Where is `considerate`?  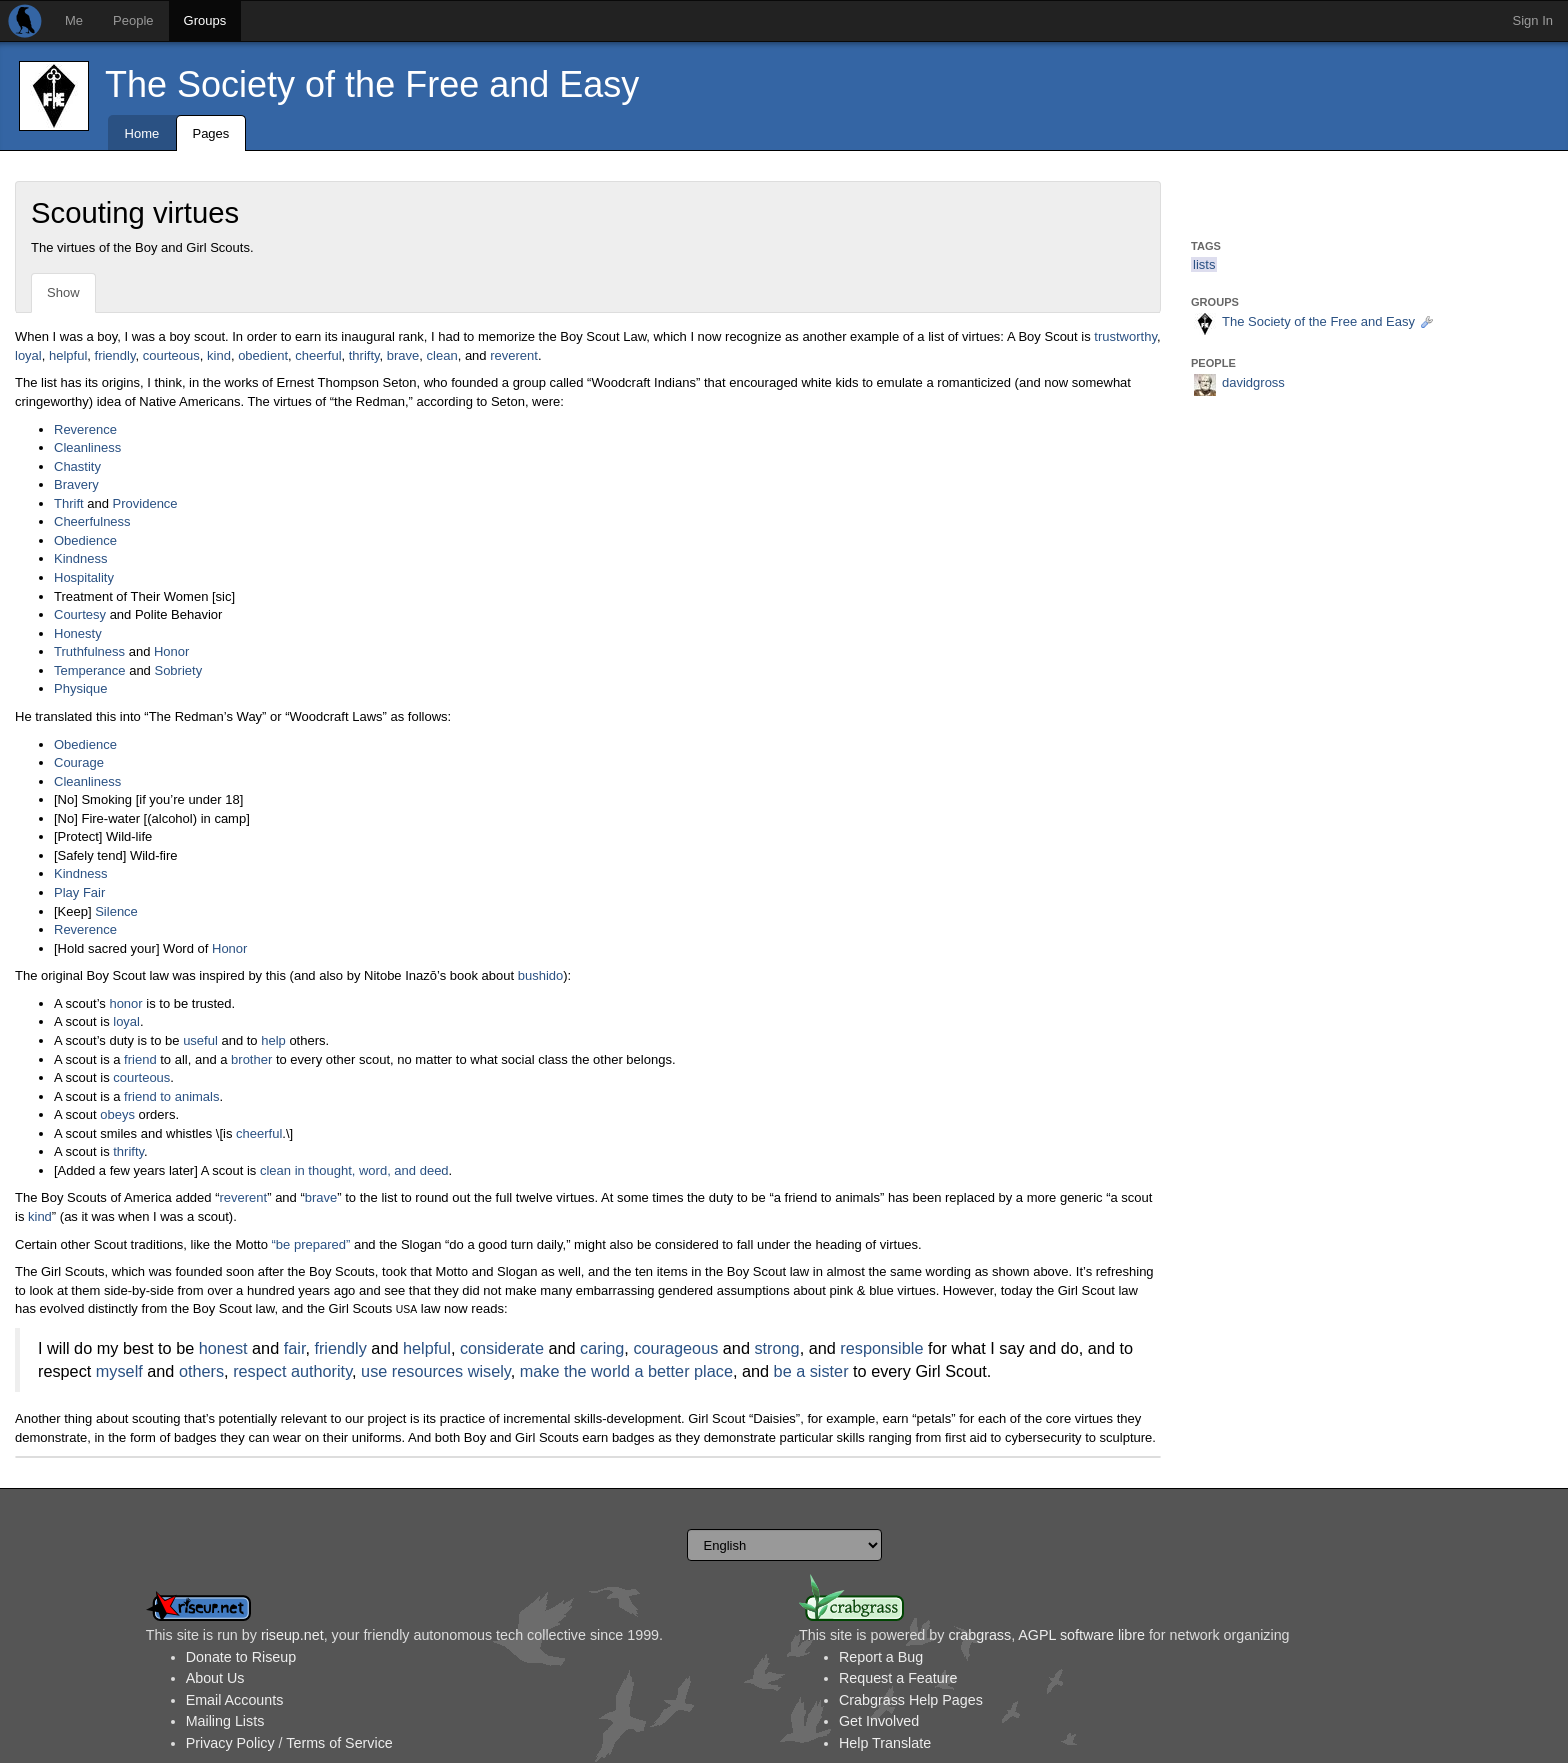
considerate is located at coordinates (502, 1348).